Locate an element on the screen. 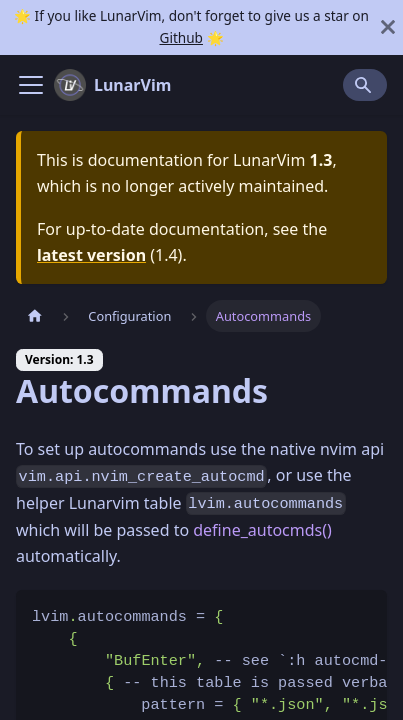  [Navigation bar toggle] is located at coordinates (31, 85).